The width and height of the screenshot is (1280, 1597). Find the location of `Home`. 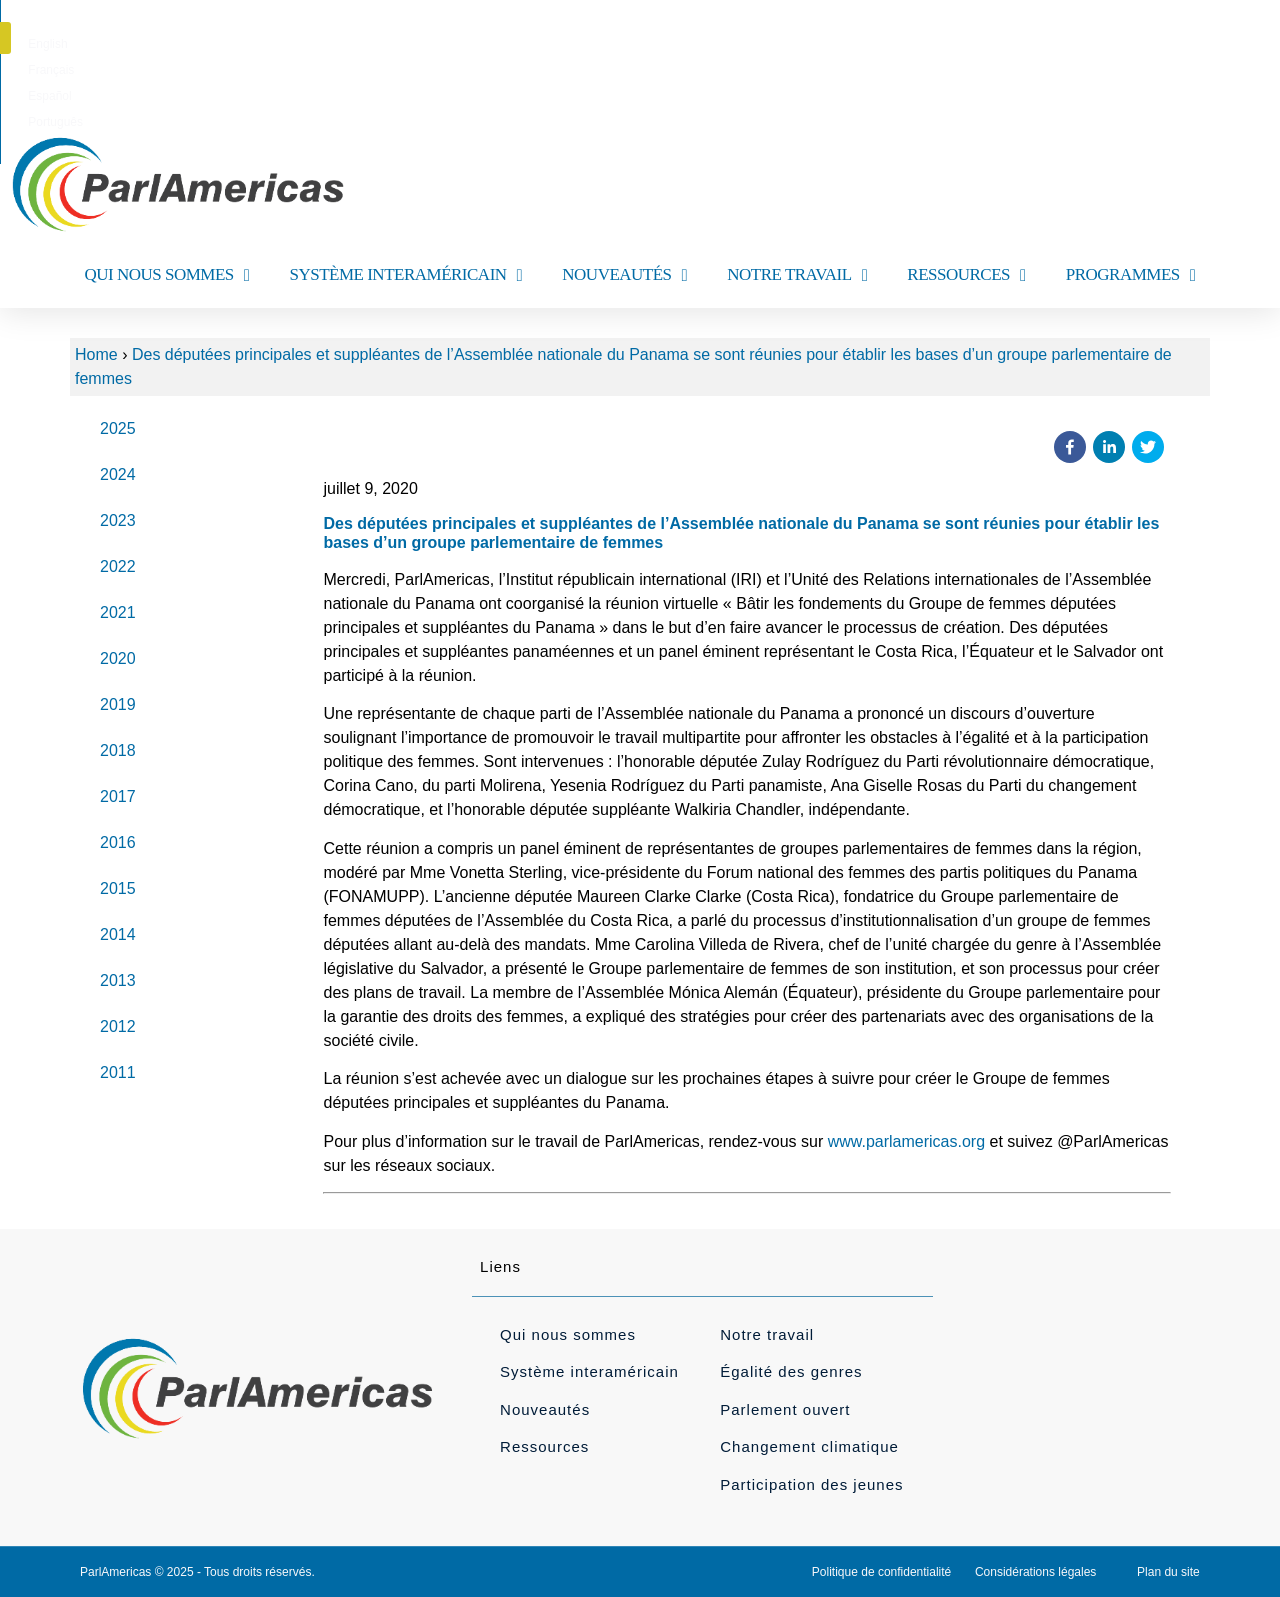

Home is located at coordinates (96, 354).